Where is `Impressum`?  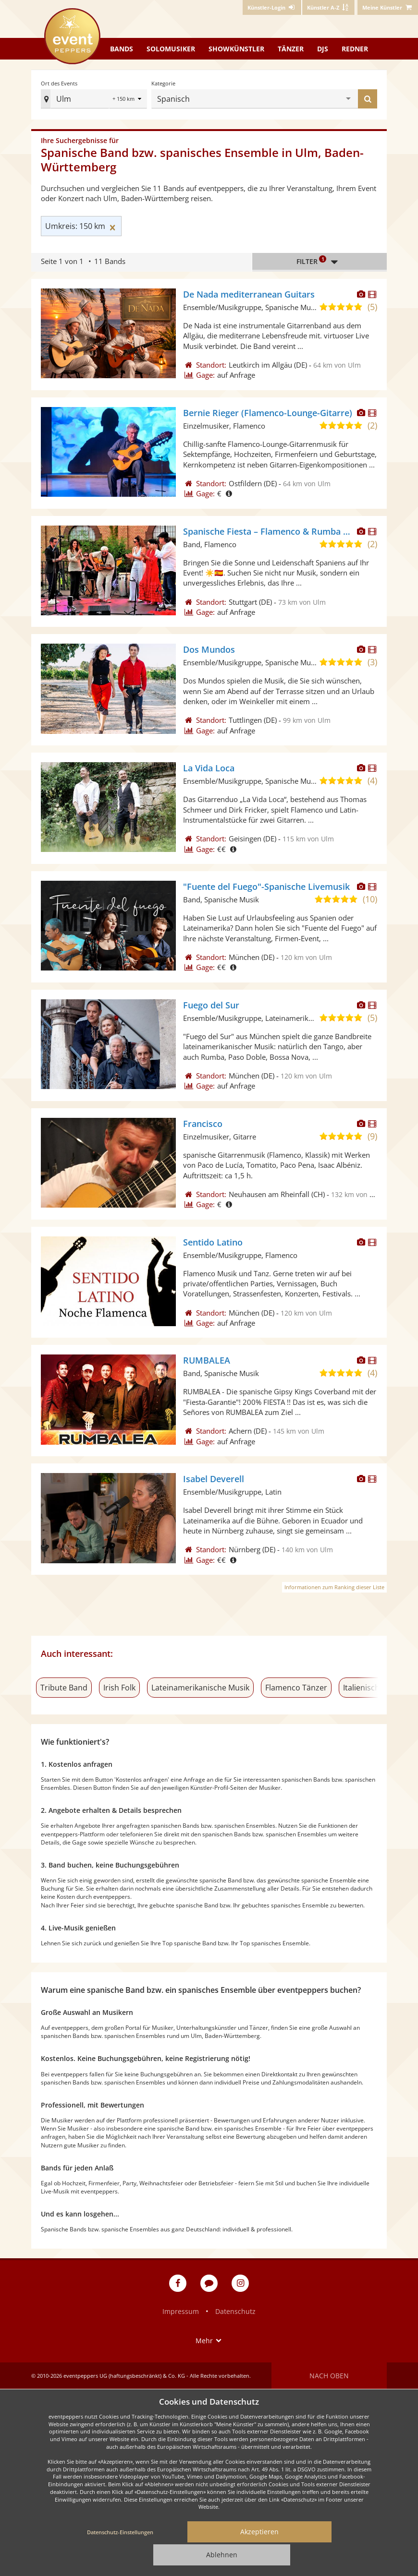
Impressum is located at coordinates (180, 2311).